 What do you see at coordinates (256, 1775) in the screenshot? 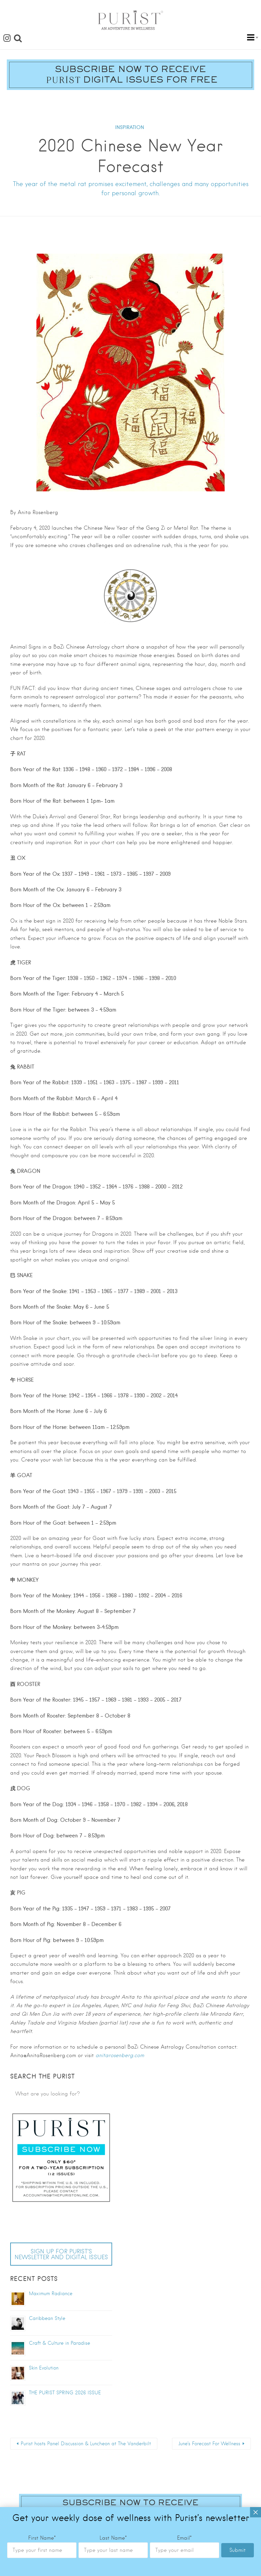
I see `× [Close]` at bounding box center [256, 1775].